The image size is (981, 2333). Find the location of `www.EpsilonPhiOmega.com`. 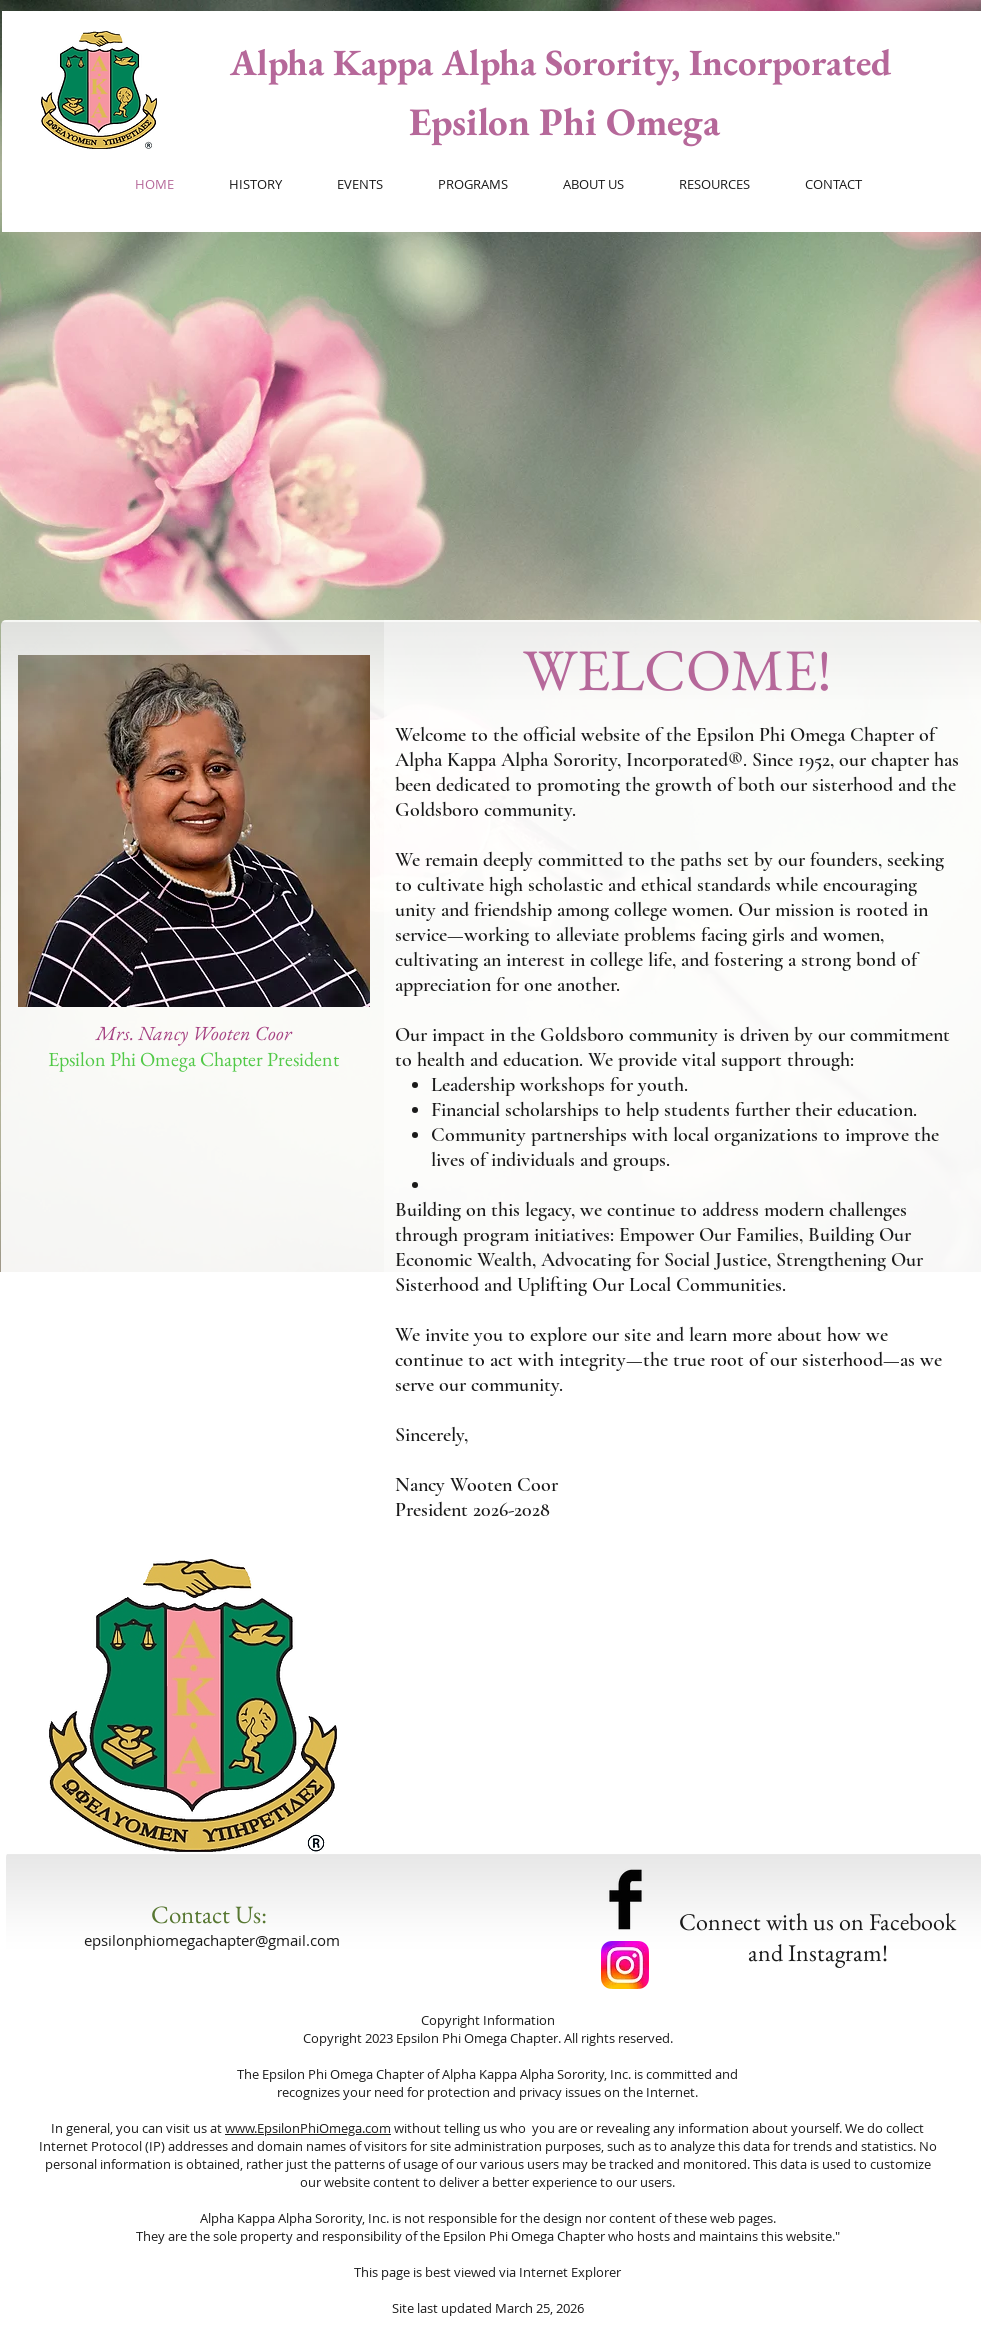

www.EpsilonPhiOmega.com is located at coordinates (308, 2128).